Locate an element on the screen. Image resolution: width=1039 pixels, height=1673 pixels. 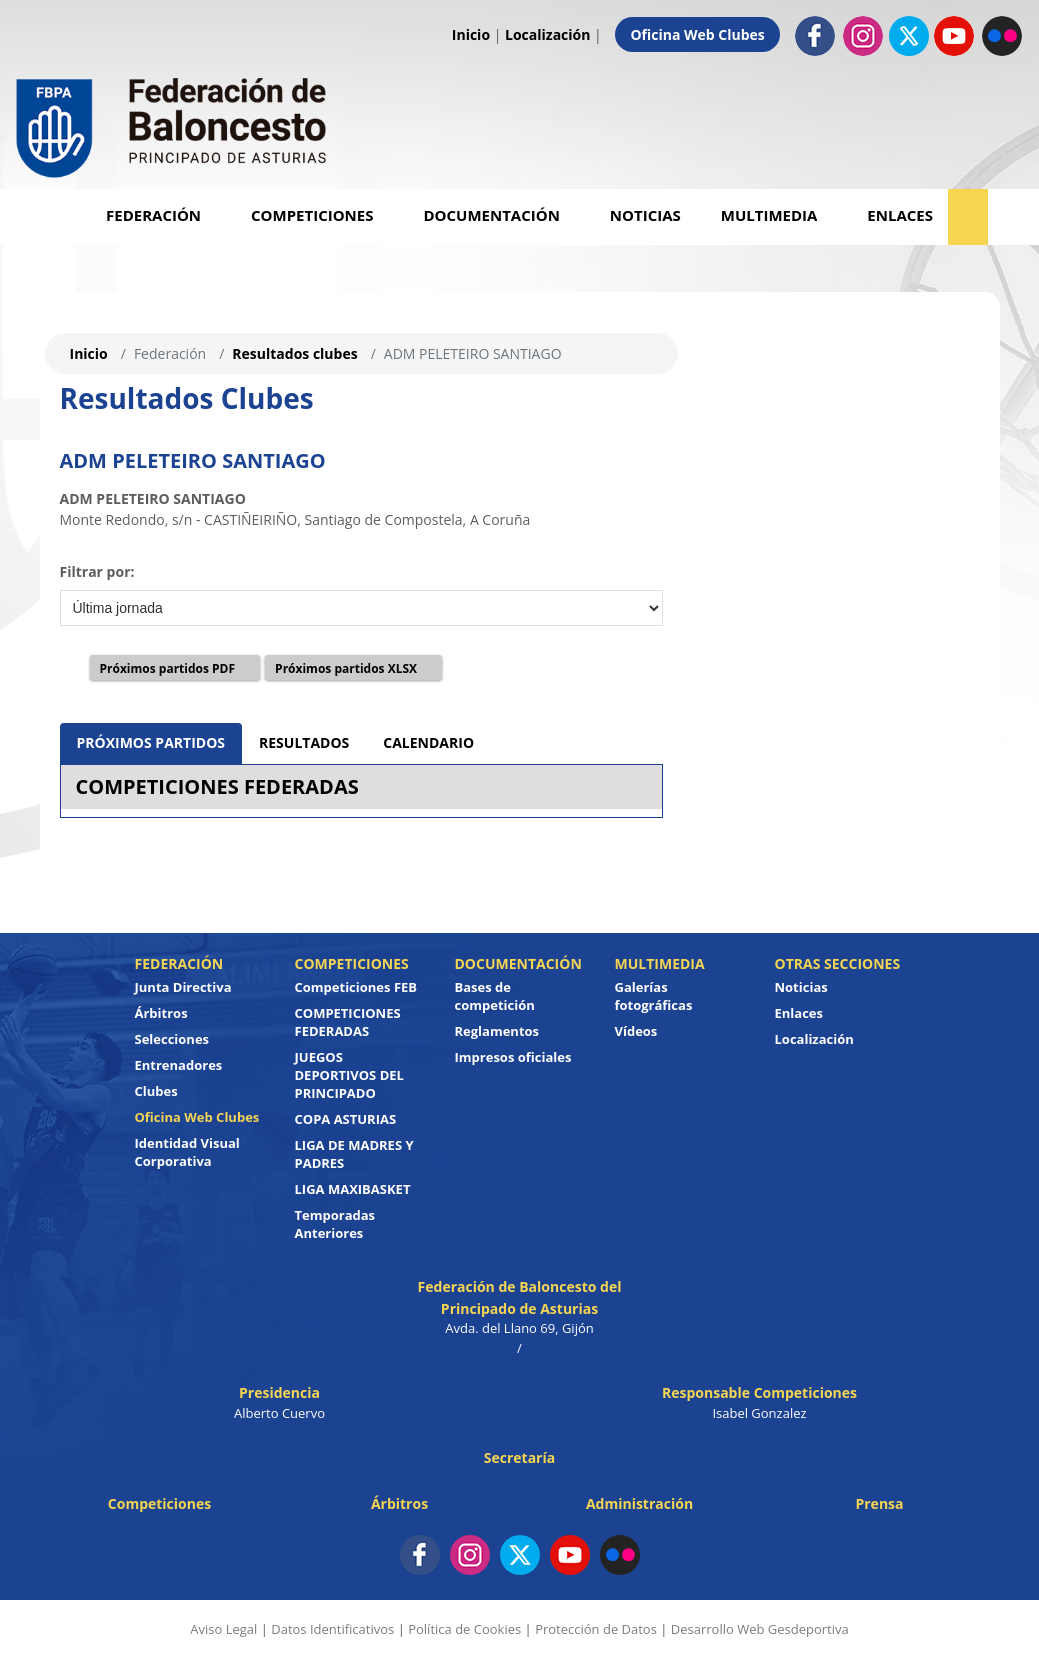
Datos Identificativos is located at coordinates (332, 1629).